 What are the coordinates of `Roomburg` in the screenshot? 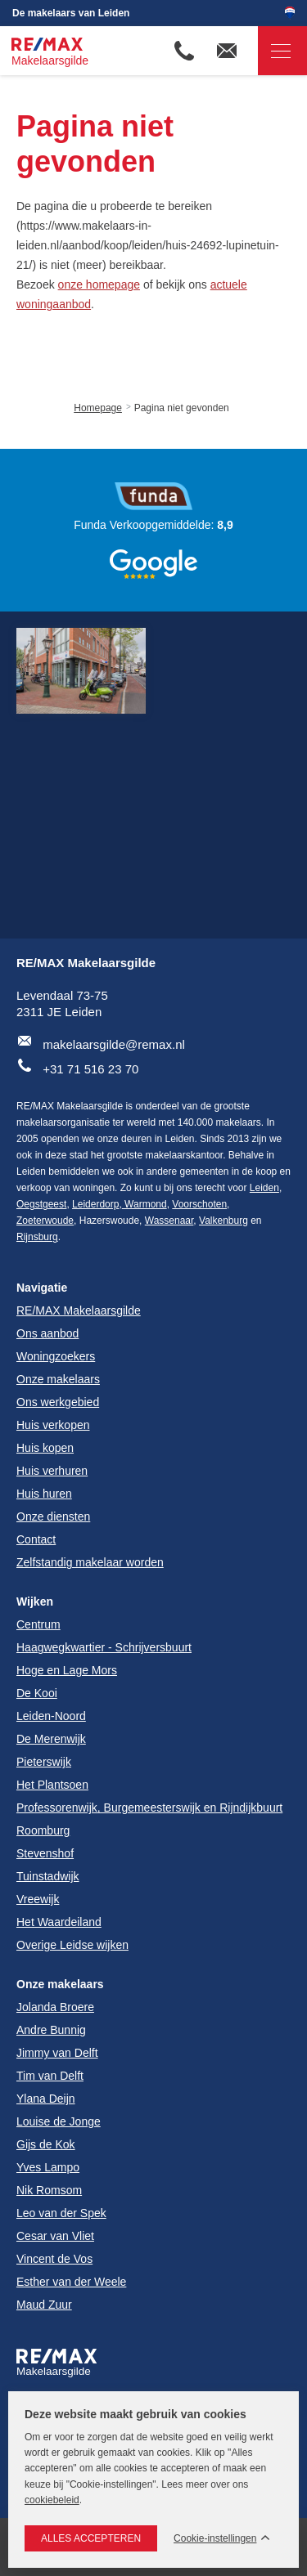 It's located at (43, 1830).